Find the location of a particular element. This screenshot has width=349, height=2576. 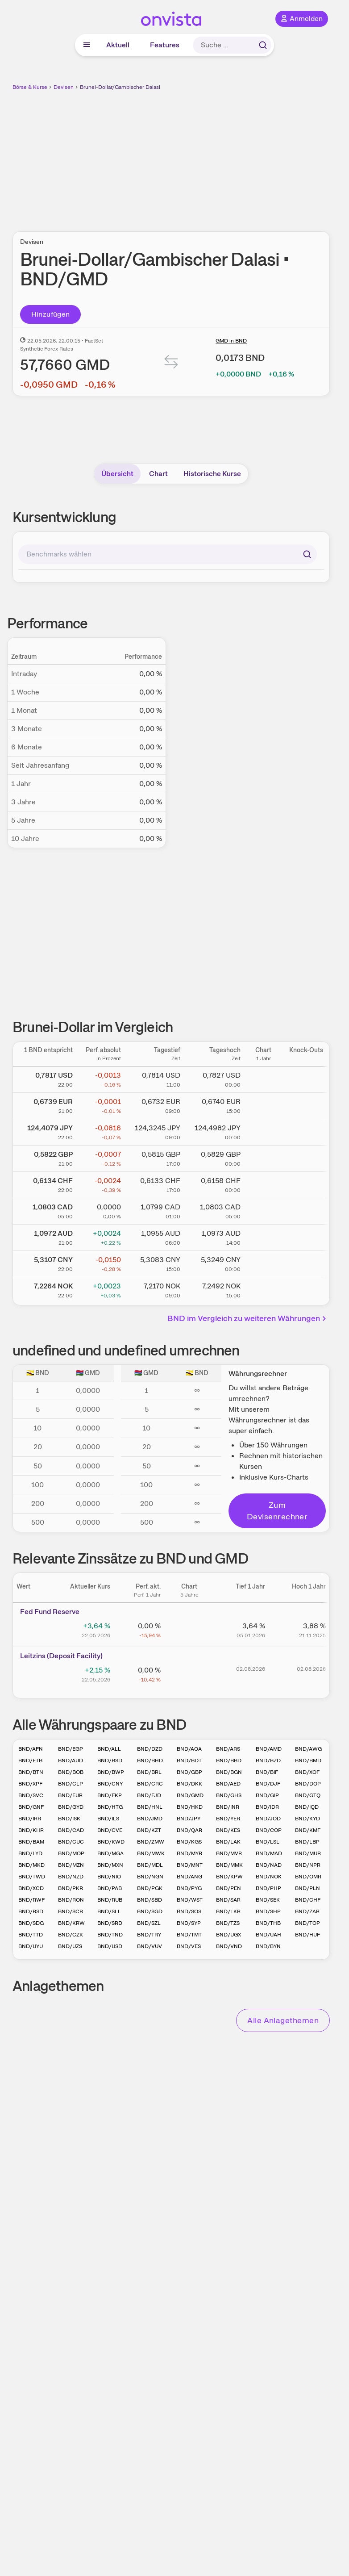

BND/KWD is located at coordinates (111, 1841).